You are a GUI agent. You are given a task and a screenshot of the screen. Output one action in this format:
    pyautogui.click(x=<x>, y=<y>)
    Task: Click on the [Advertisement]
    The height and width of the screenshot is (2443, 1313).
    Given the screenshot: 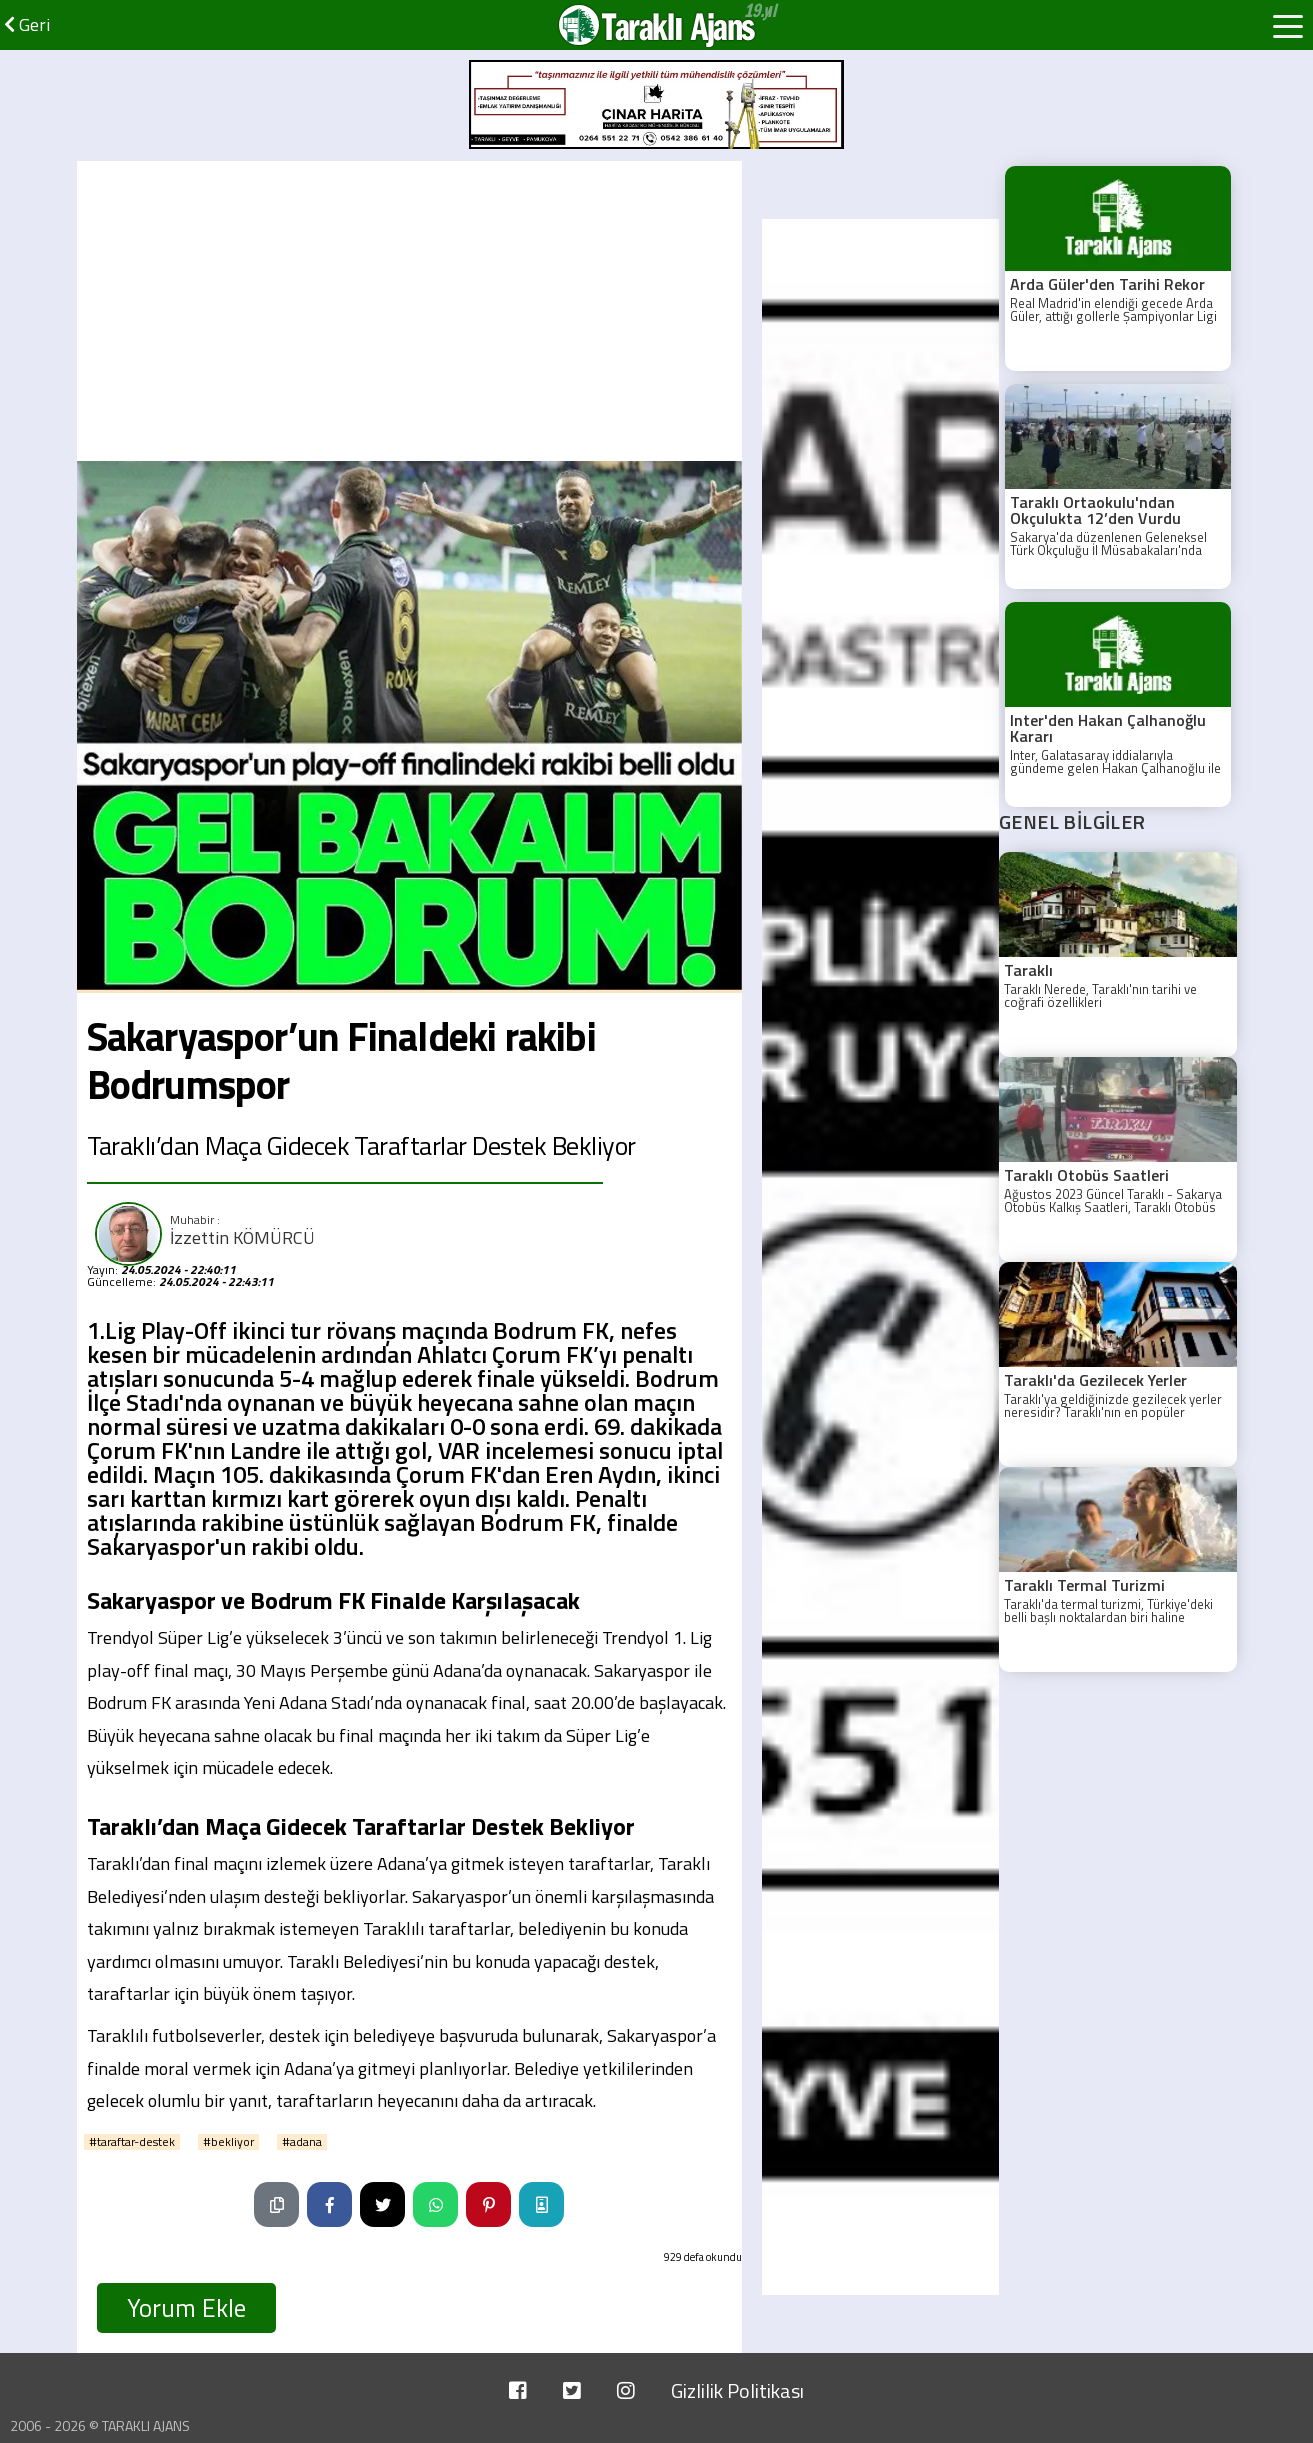 What is the action you would take?
    pyautogui.click(x=409, y=311)
    